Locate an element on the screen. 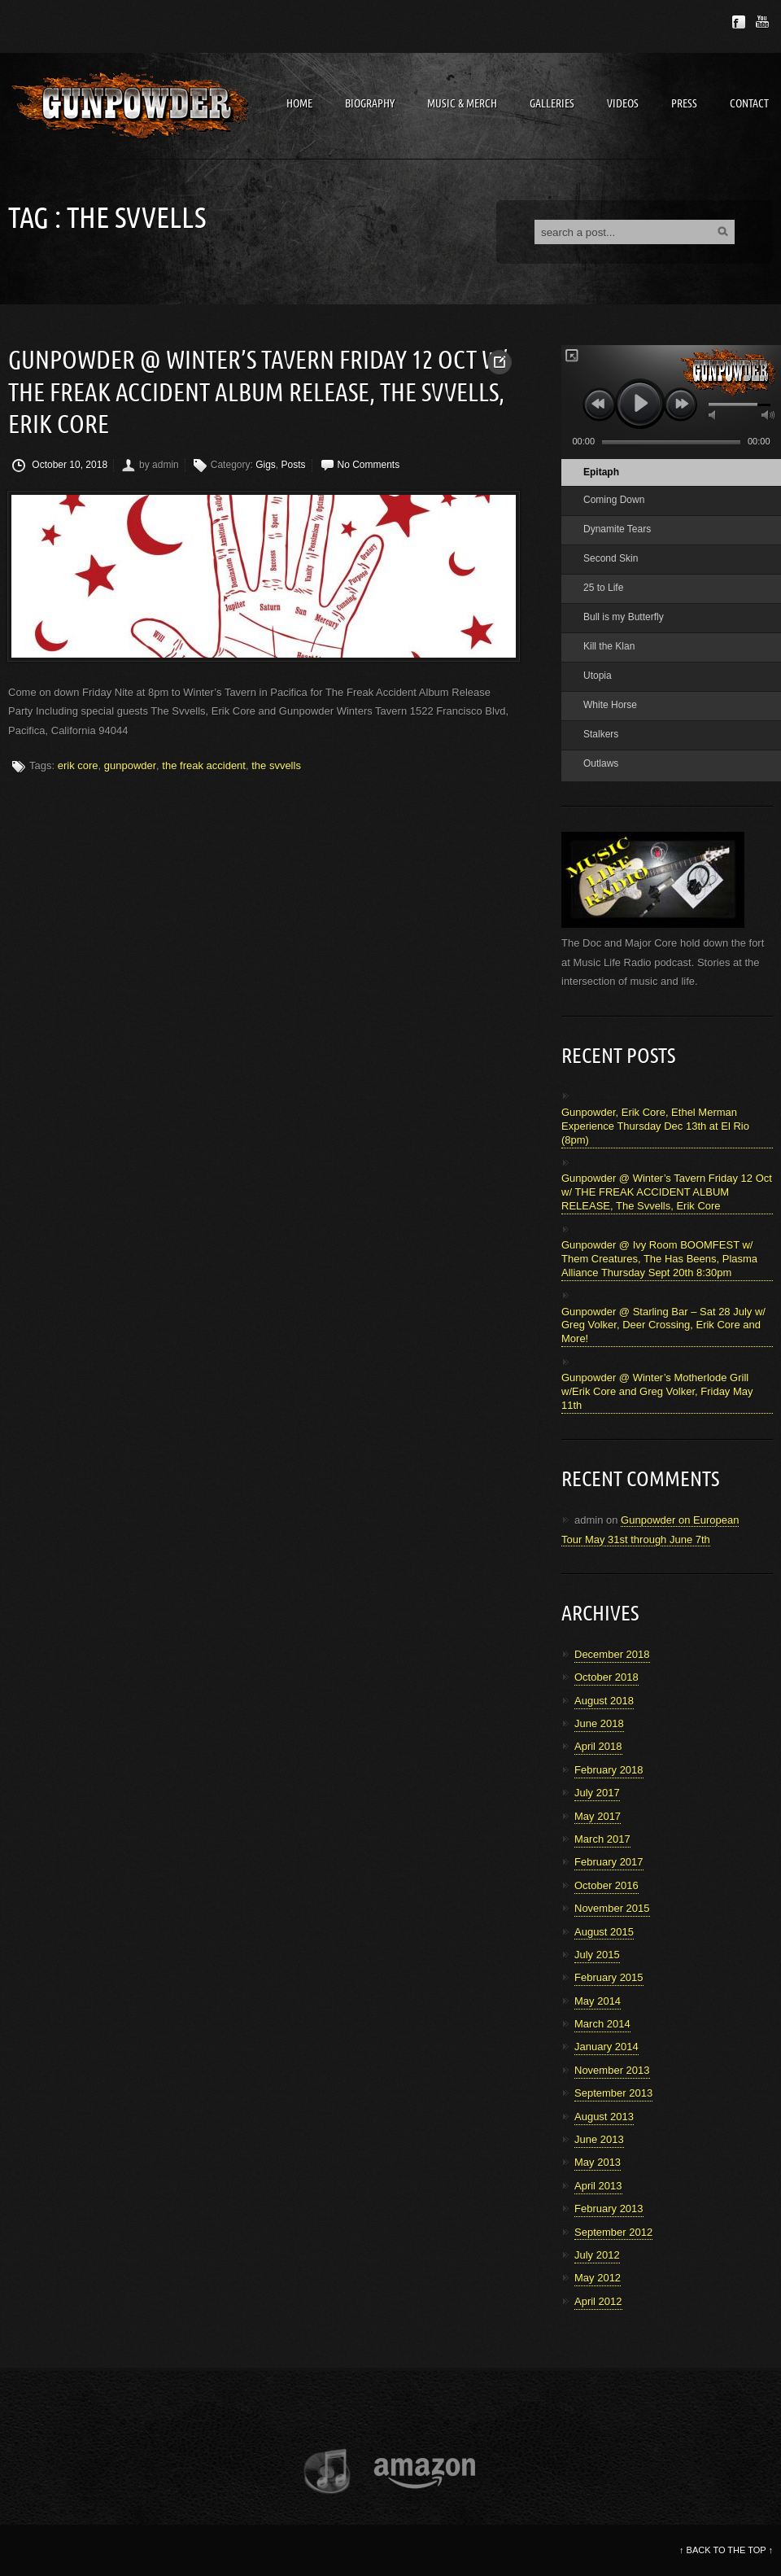 The width and height of the screenshot is (781, 2576). October 10, 2018 is located at coordinates (59, 465).